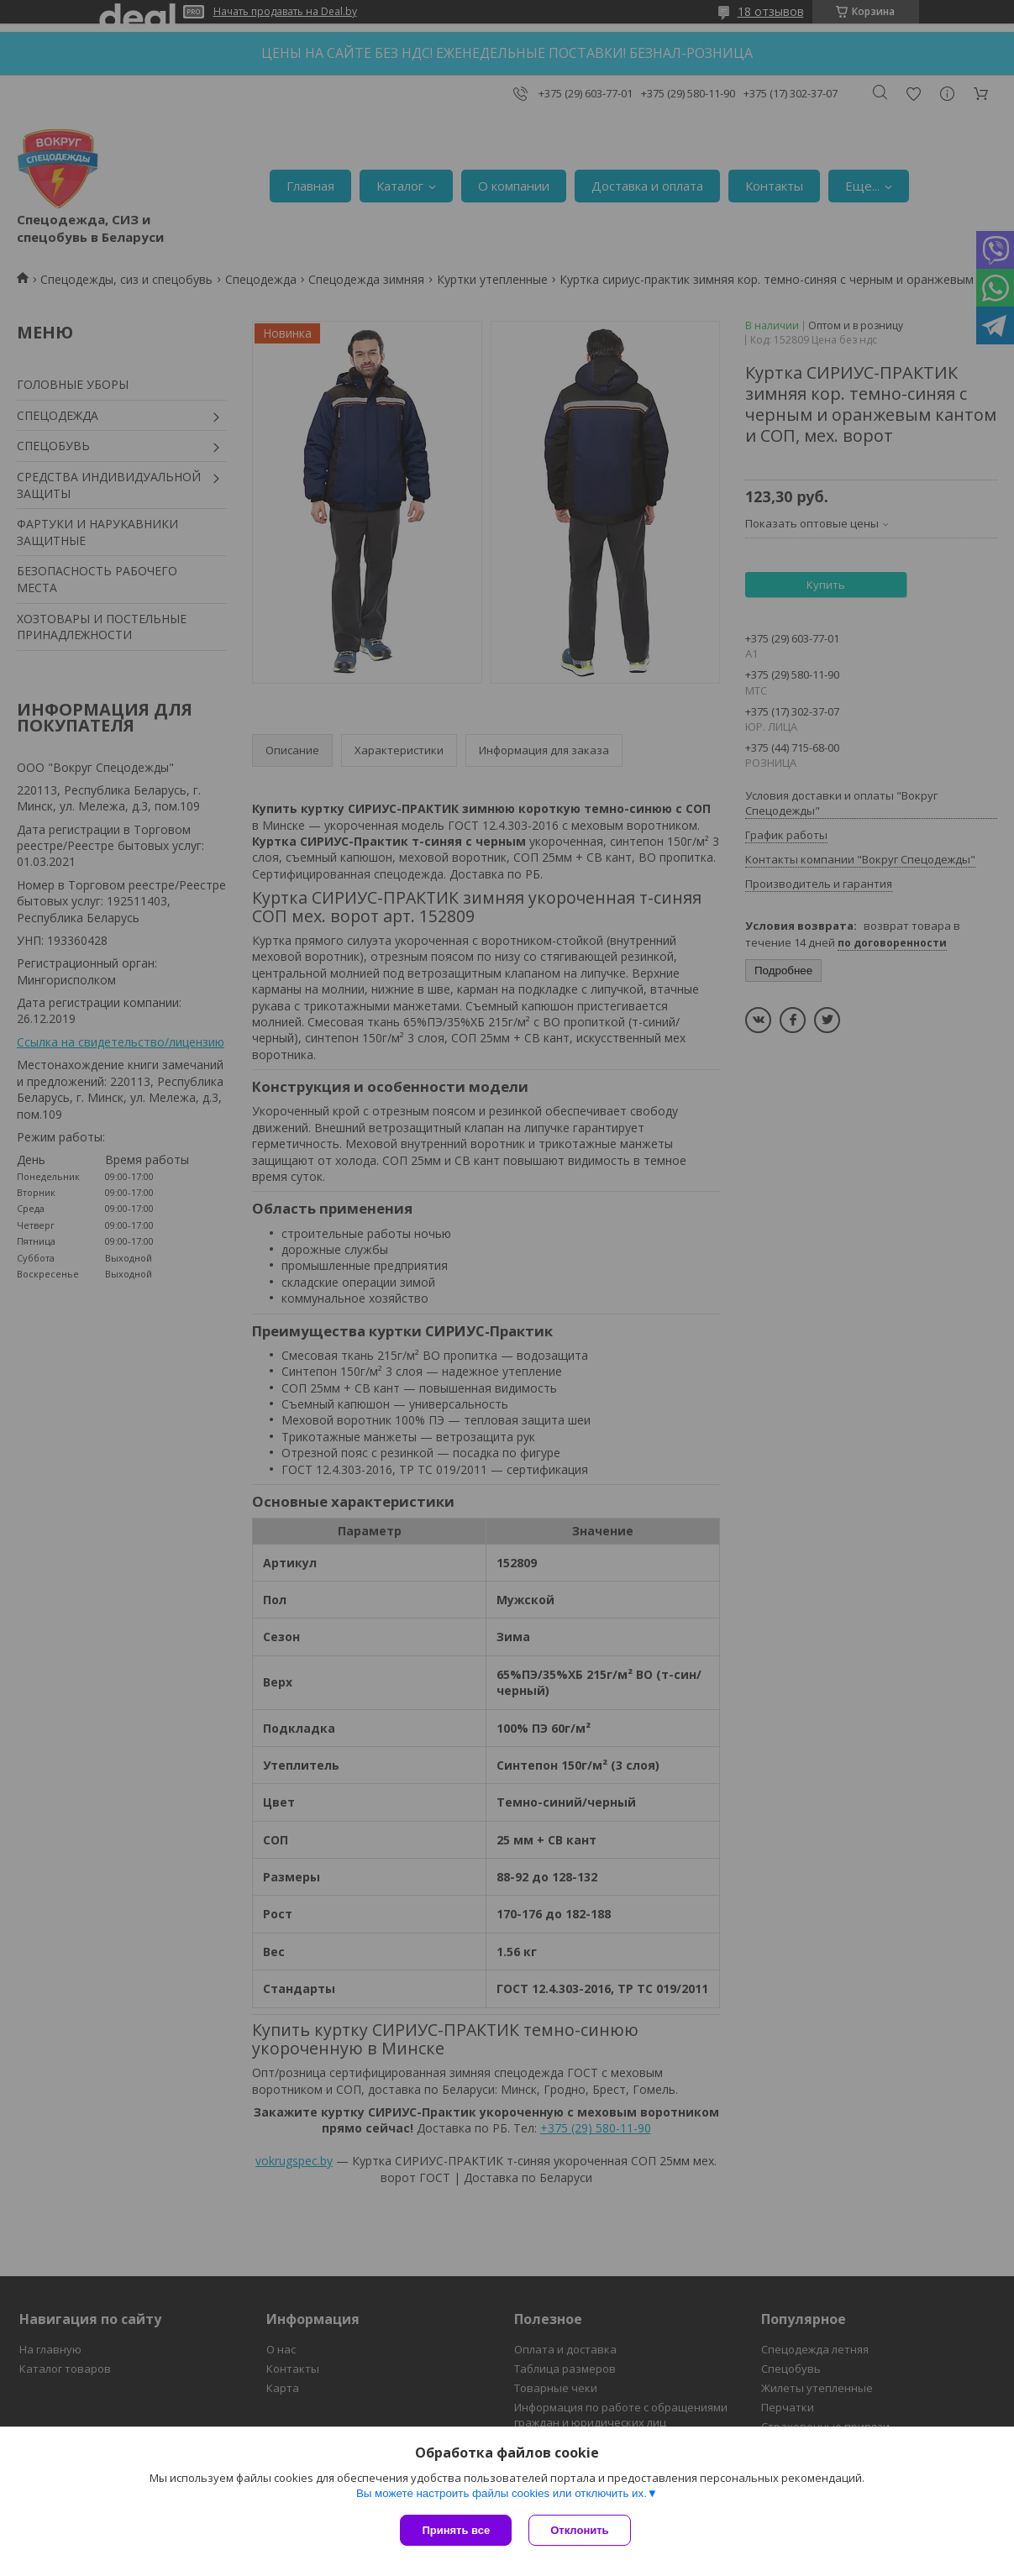  Describe the element at coordinates (501, 2493) in the screenshot. I see `Вы можете настроить файлы cookies или отключить их.` at that location.